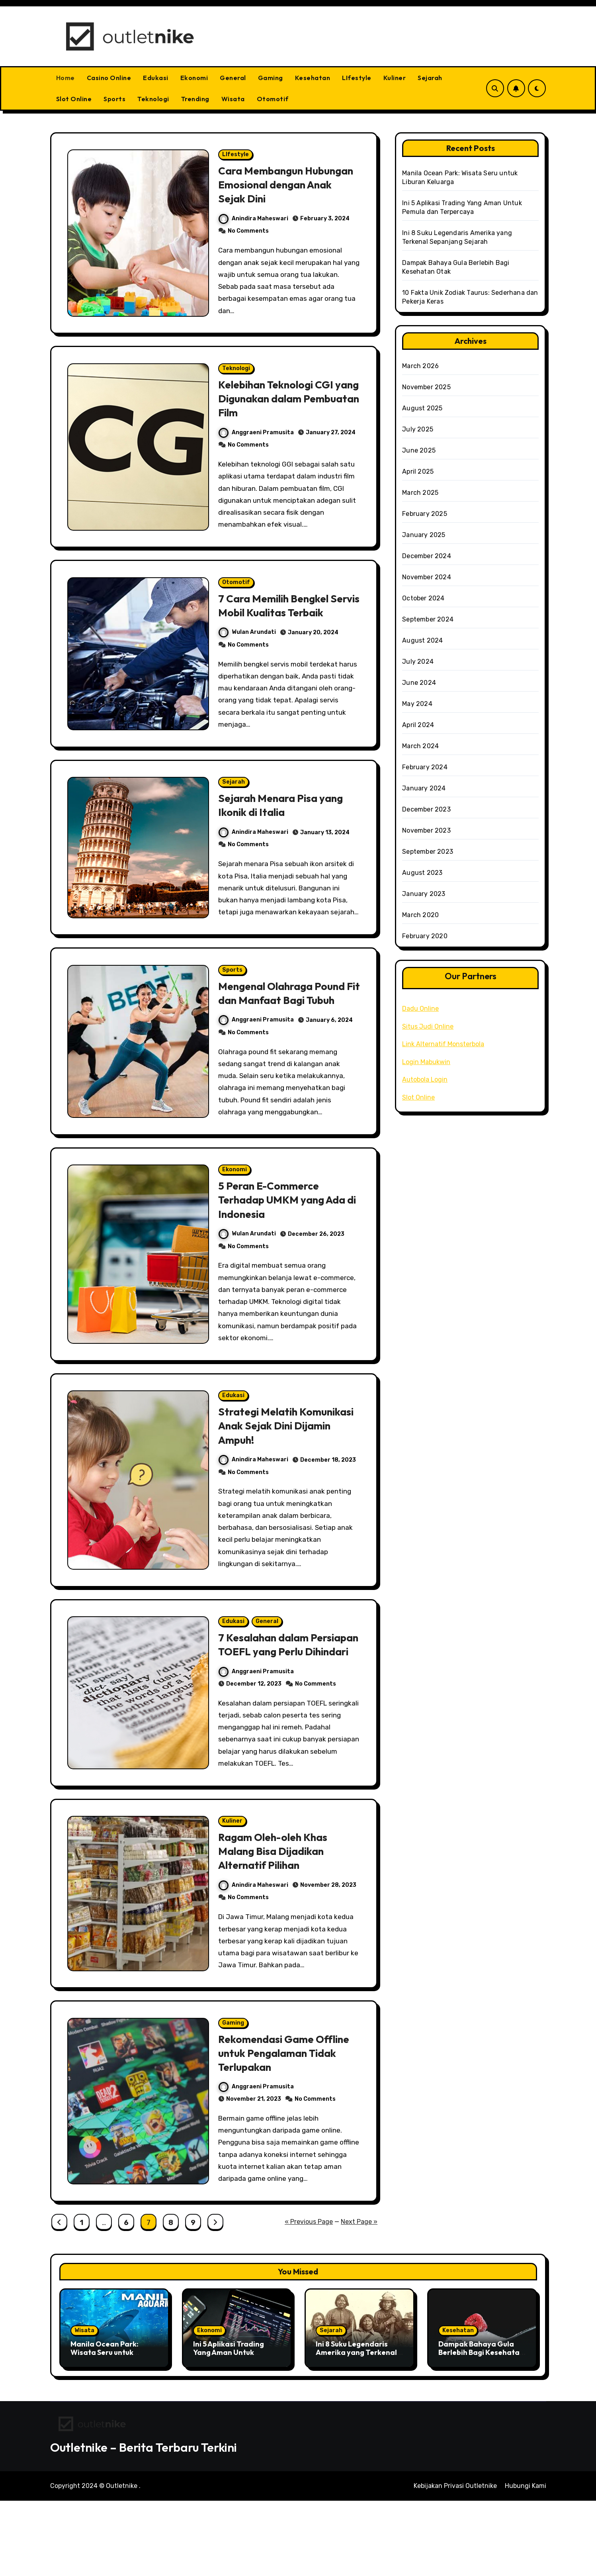 The height and width of the screenshot is (2576, 596). I want to click on Gaming, so click(270, 78).